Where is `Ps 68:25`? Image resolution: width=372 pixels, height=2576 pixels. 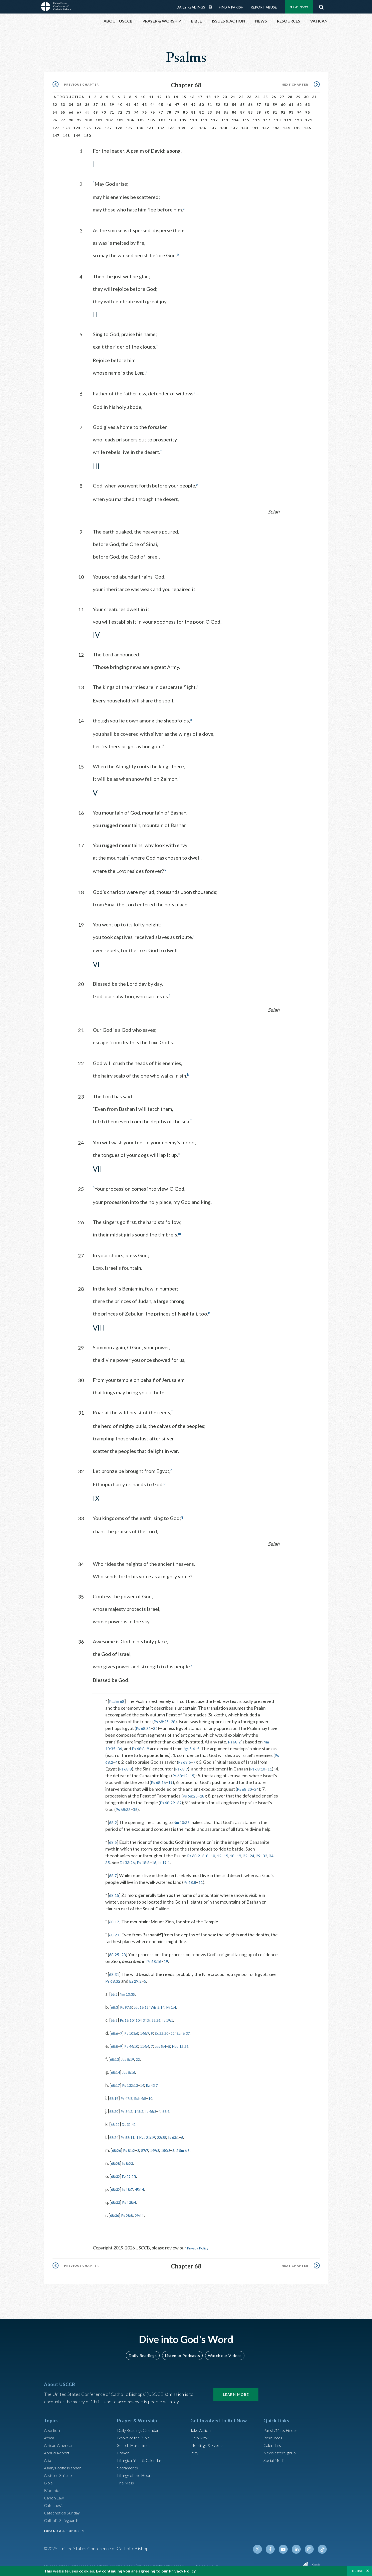 Ps 68:25 is located at coordinates (162, 1718).